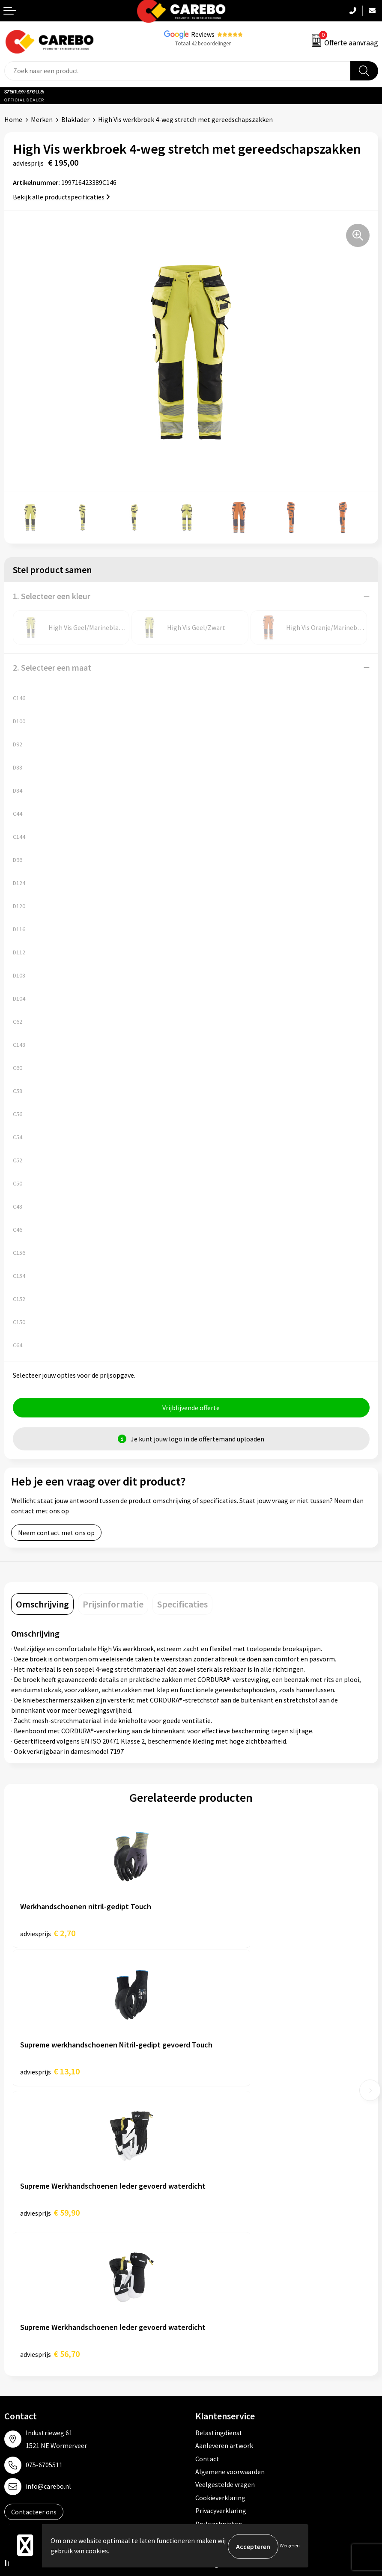  I want to click on Specificaties [presentation], so click(182, 1605).